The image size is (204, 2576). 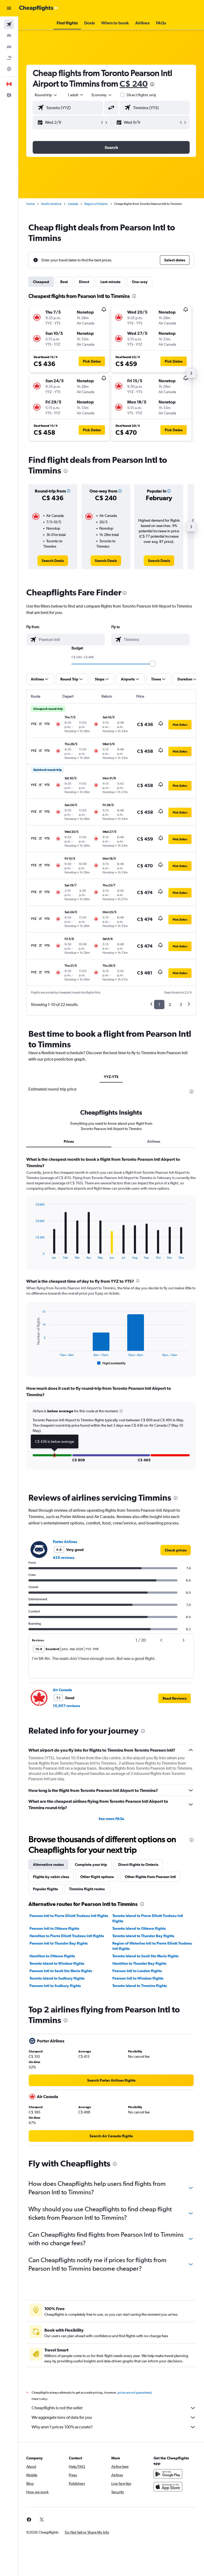 What do you see at coordinates (9, 35) in the screenshot?
I see `[Search for stays]` at bounding box center [9, 35].